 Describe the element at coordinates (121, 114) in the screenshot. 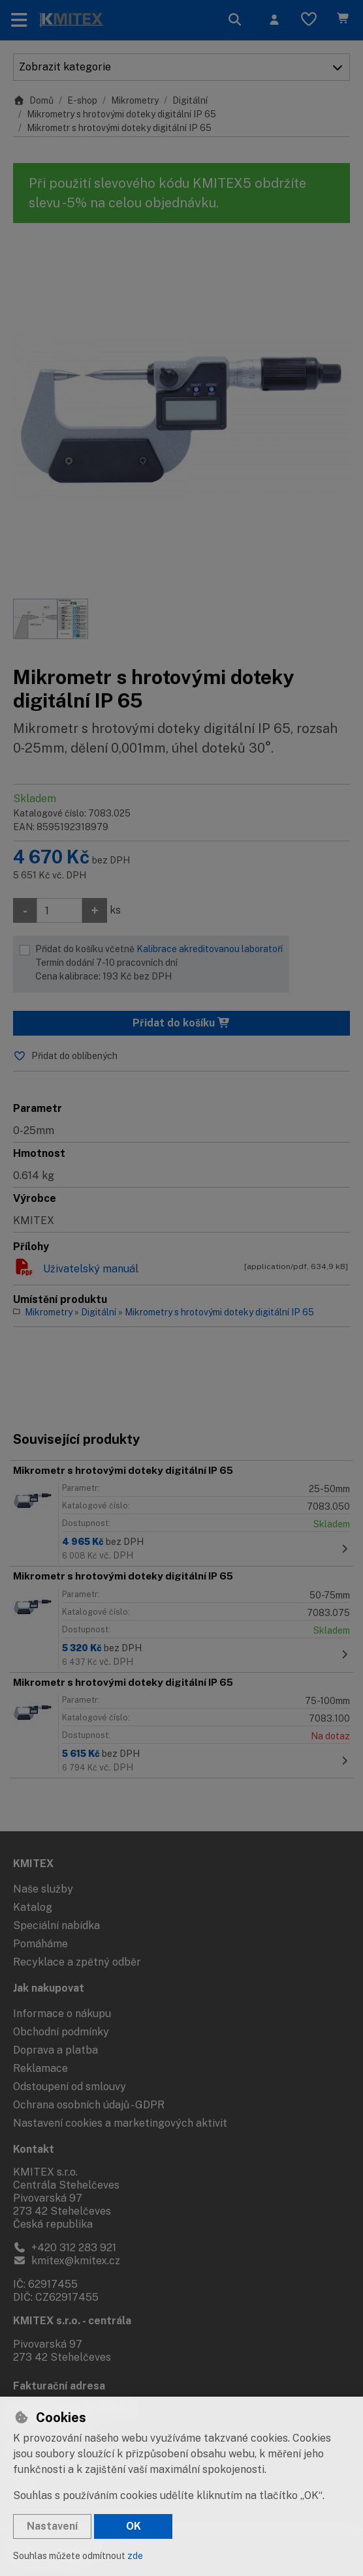

I see `Mikrometry s hrotovými doteky digitální IP 65` at that location.